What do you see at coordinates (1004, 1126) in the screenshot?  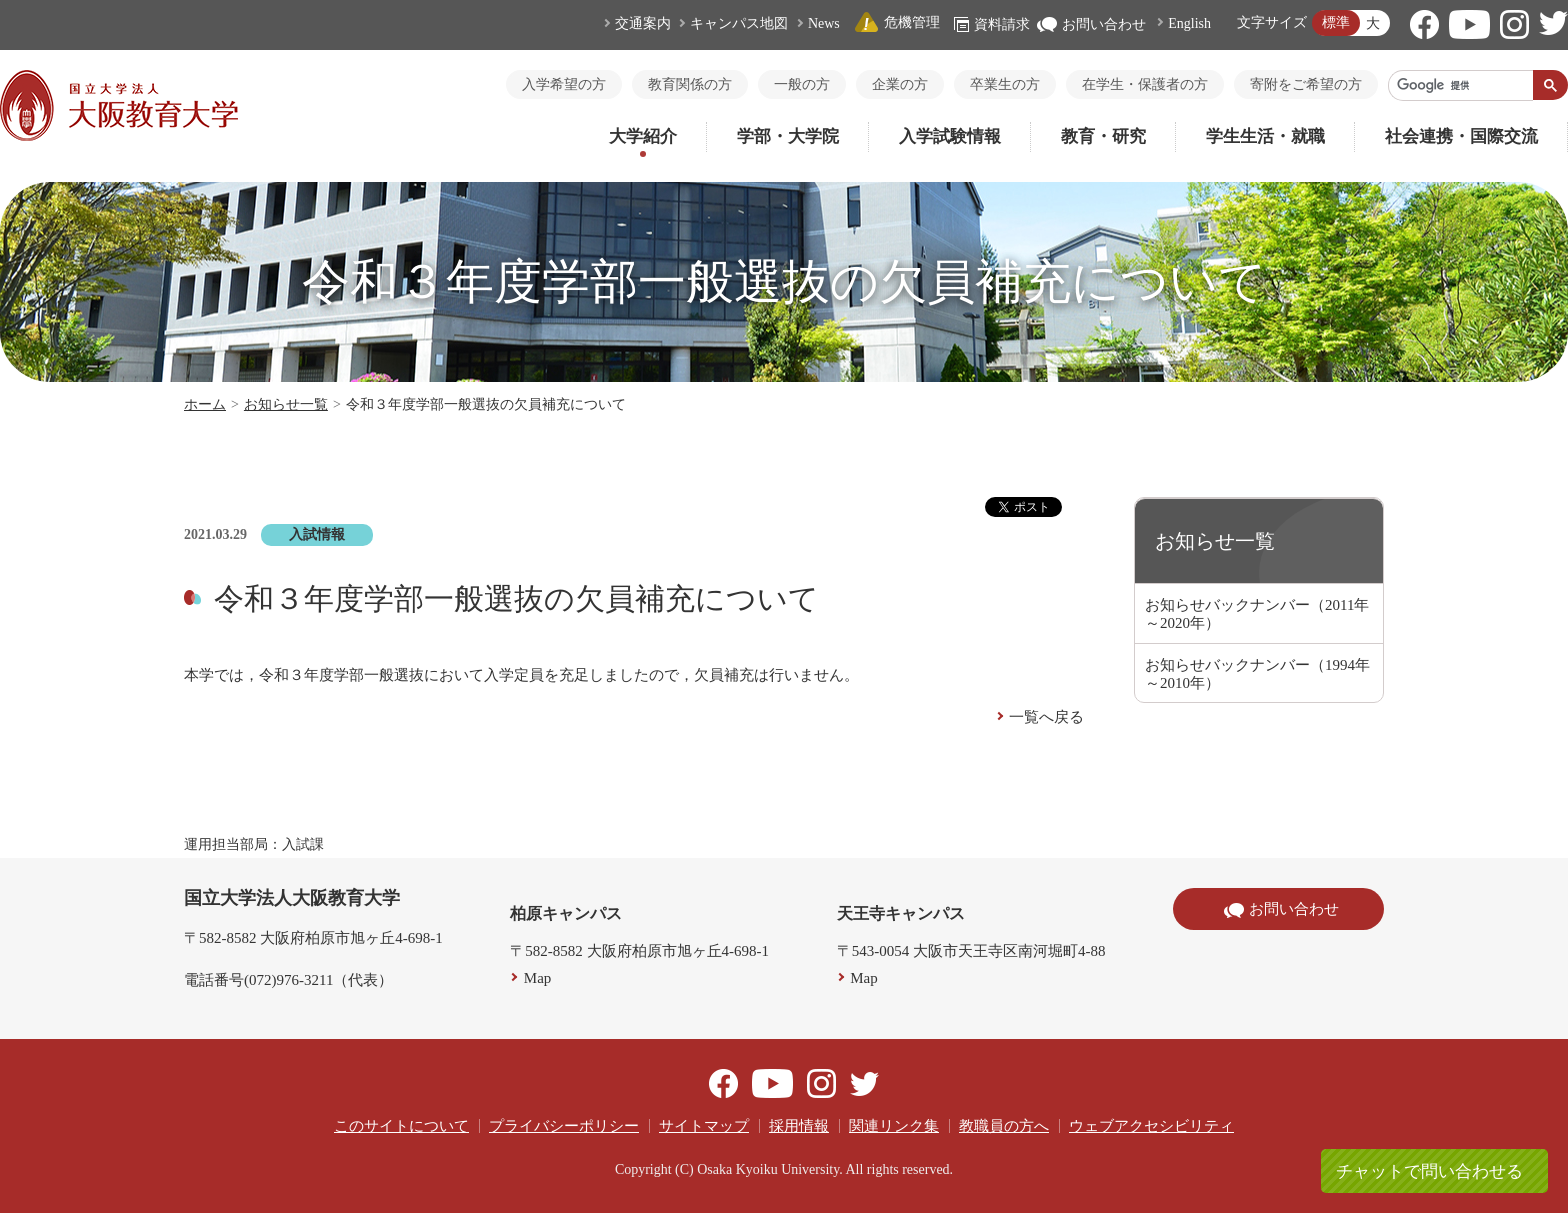 I see `教職員の方へ` at bounding box center [1004, 1126].